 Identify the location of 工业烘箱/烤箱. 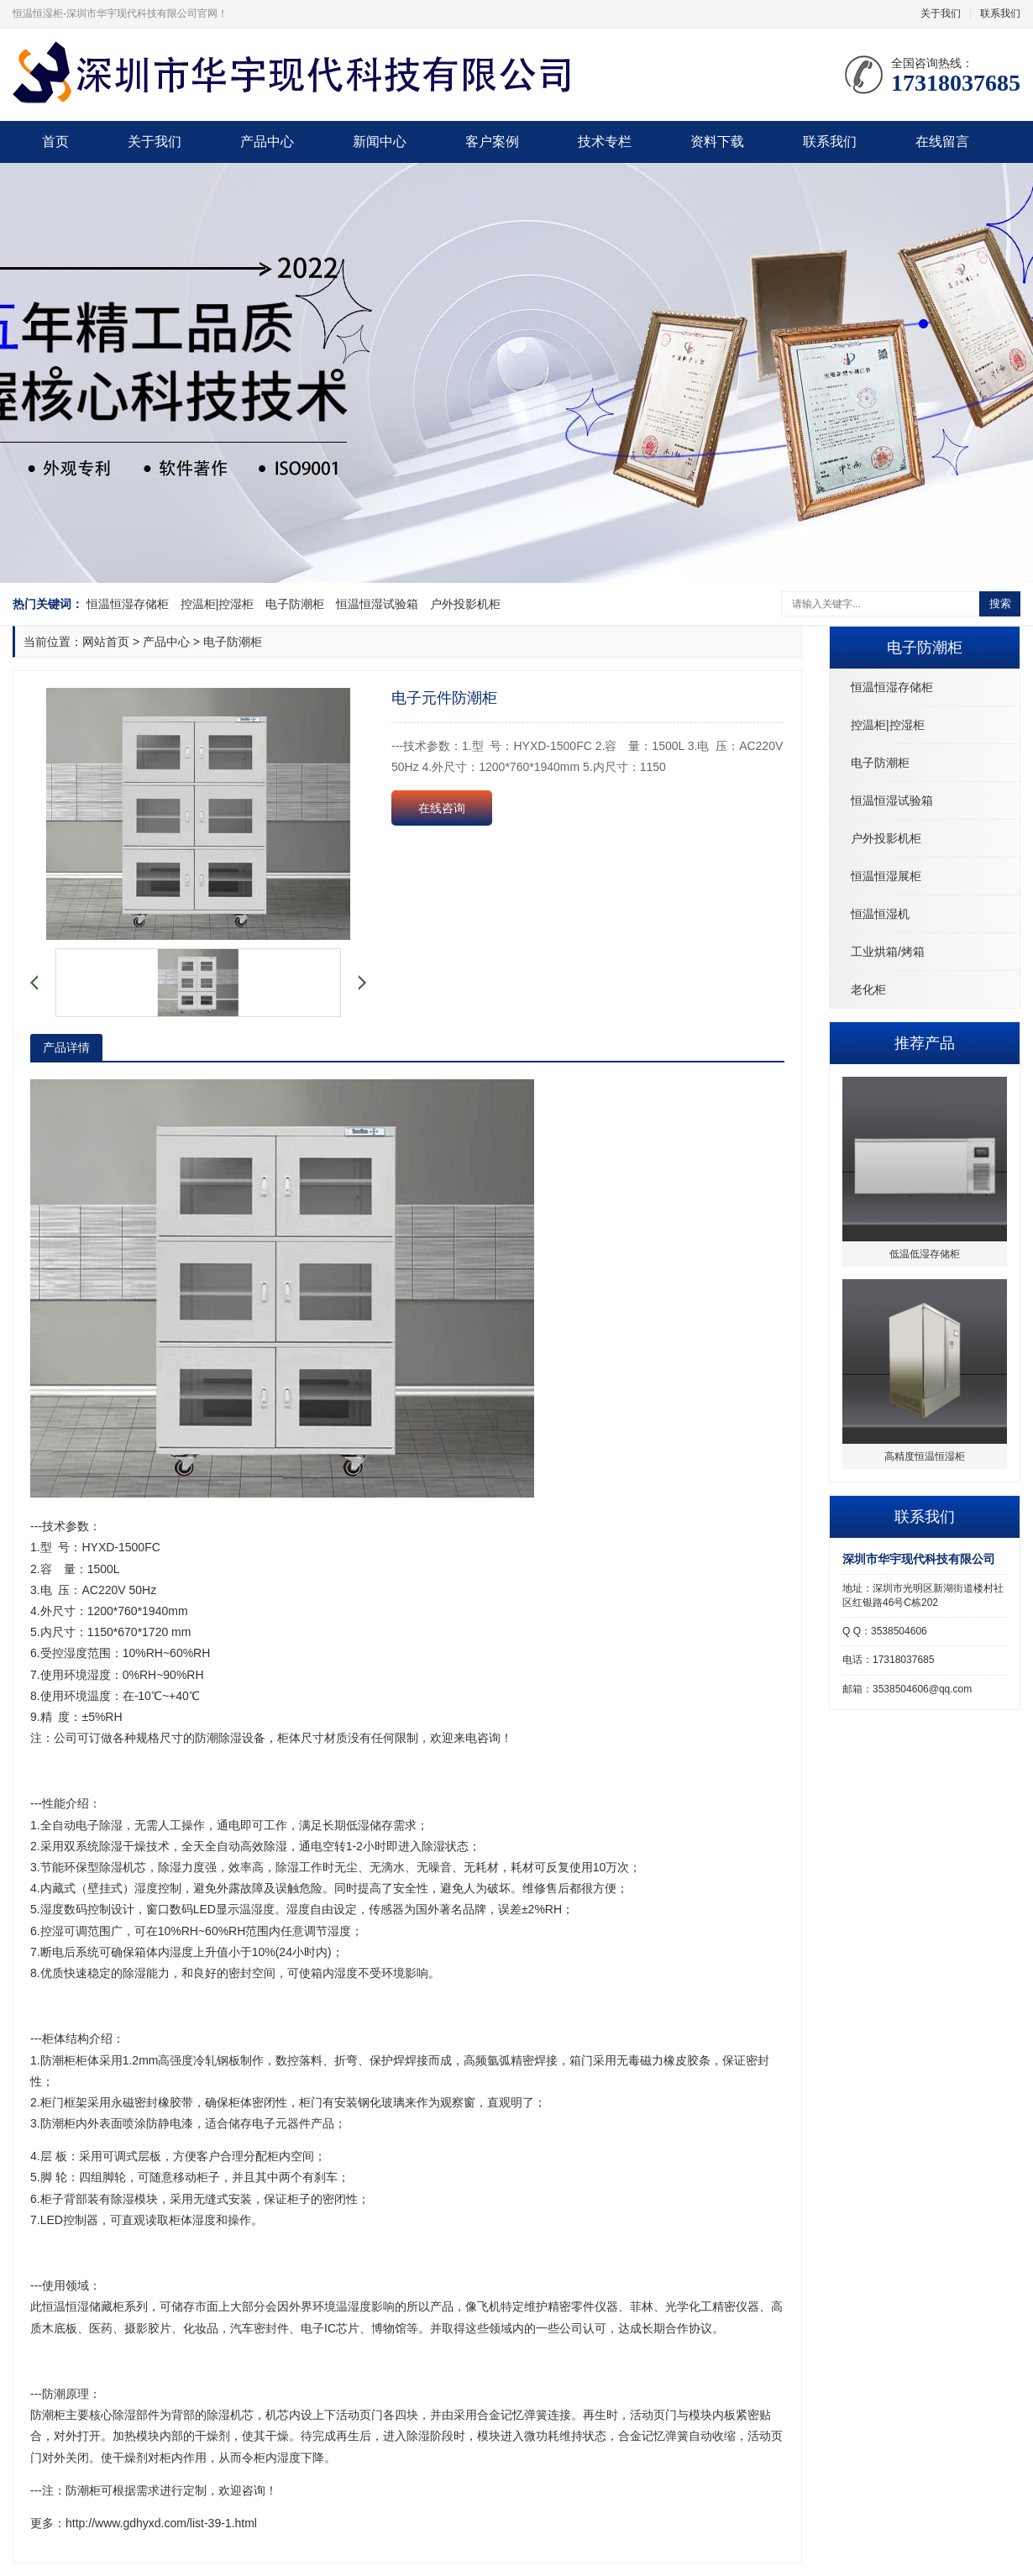
(888, 951).